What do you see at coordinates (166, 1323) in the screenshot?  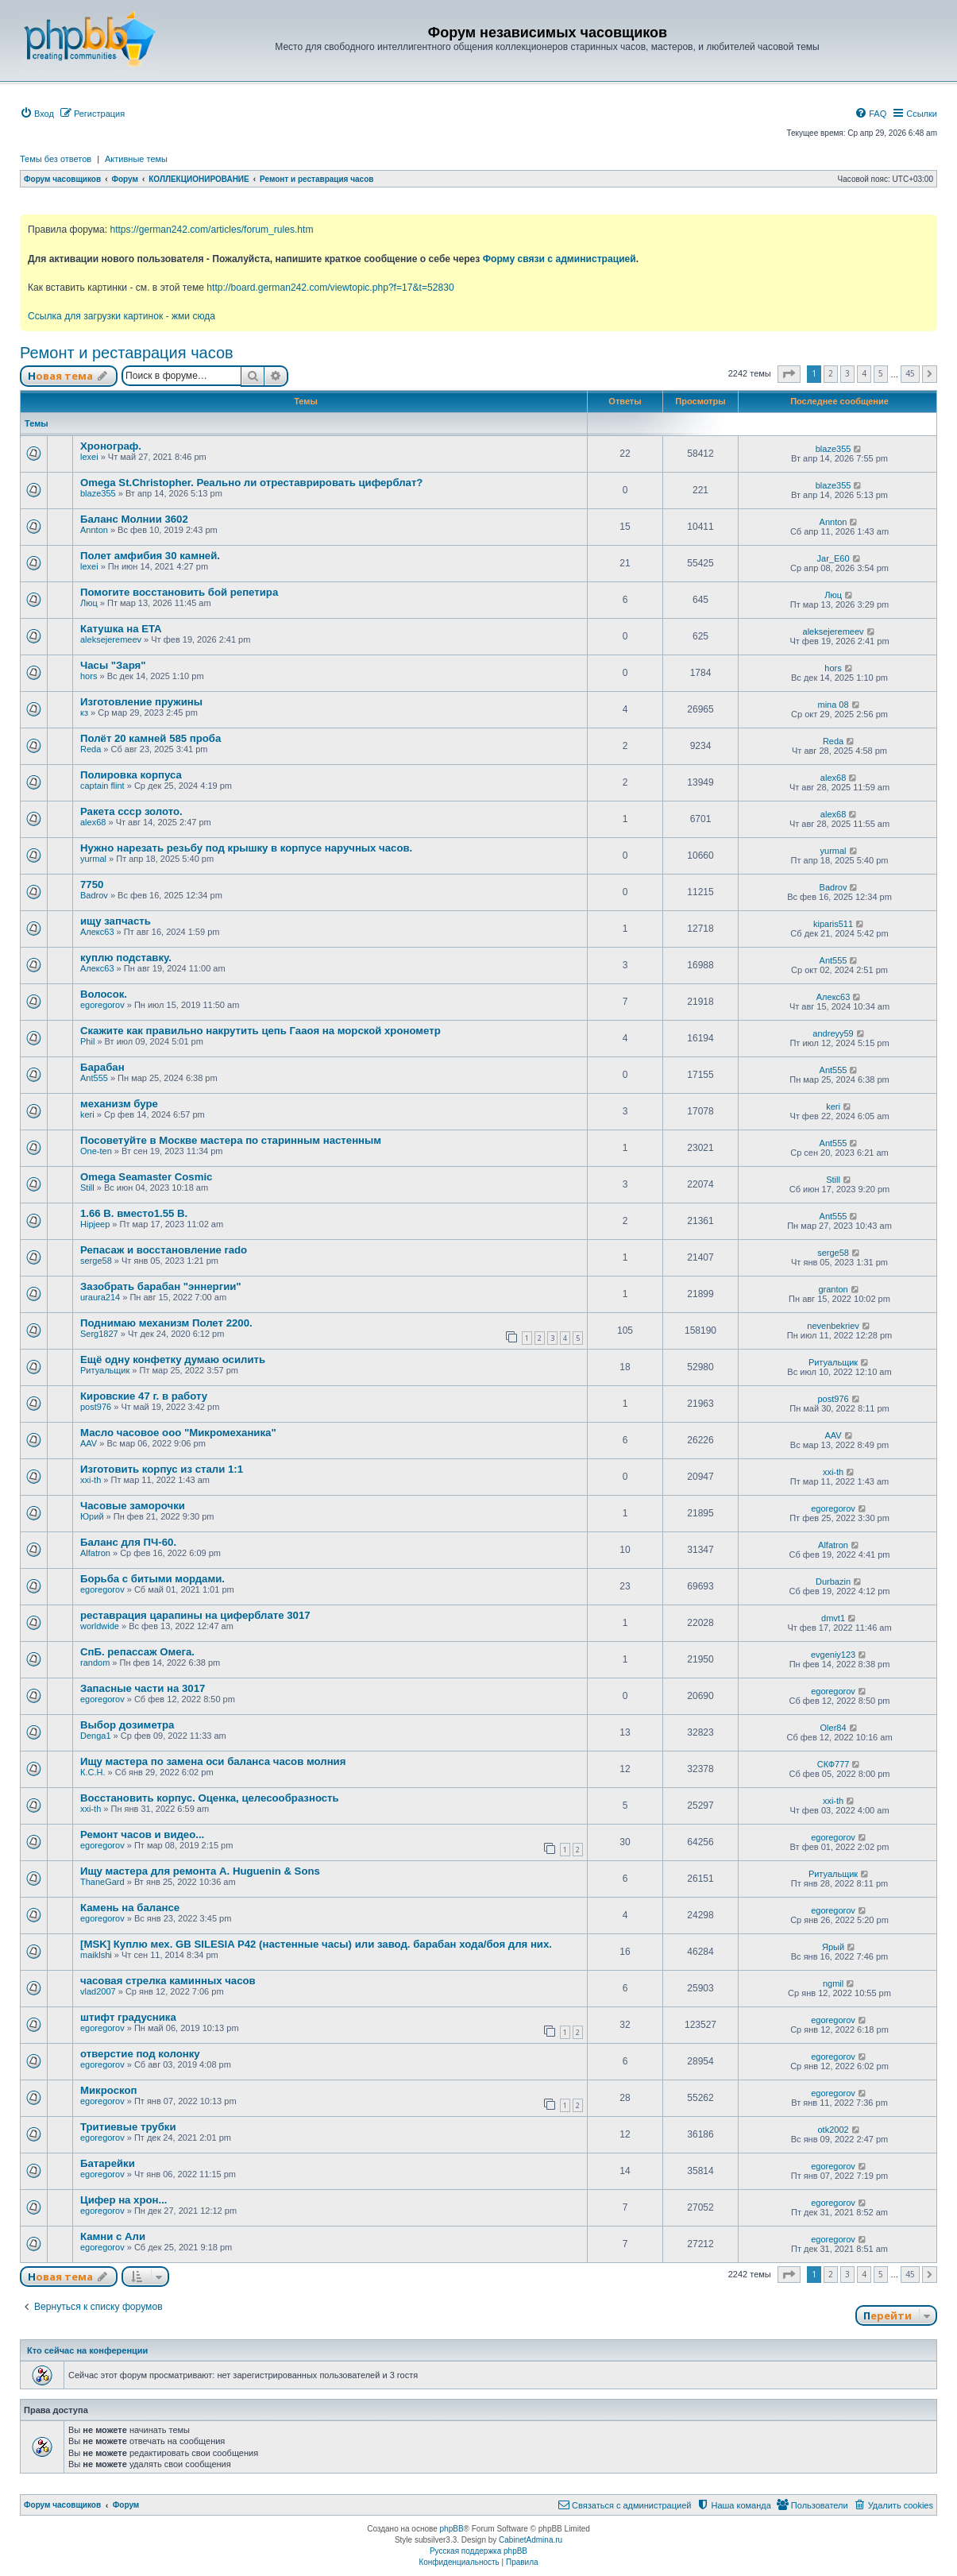 I see `Поднимаю механизм Полет 2200.` at bounding box center [166, 1323].